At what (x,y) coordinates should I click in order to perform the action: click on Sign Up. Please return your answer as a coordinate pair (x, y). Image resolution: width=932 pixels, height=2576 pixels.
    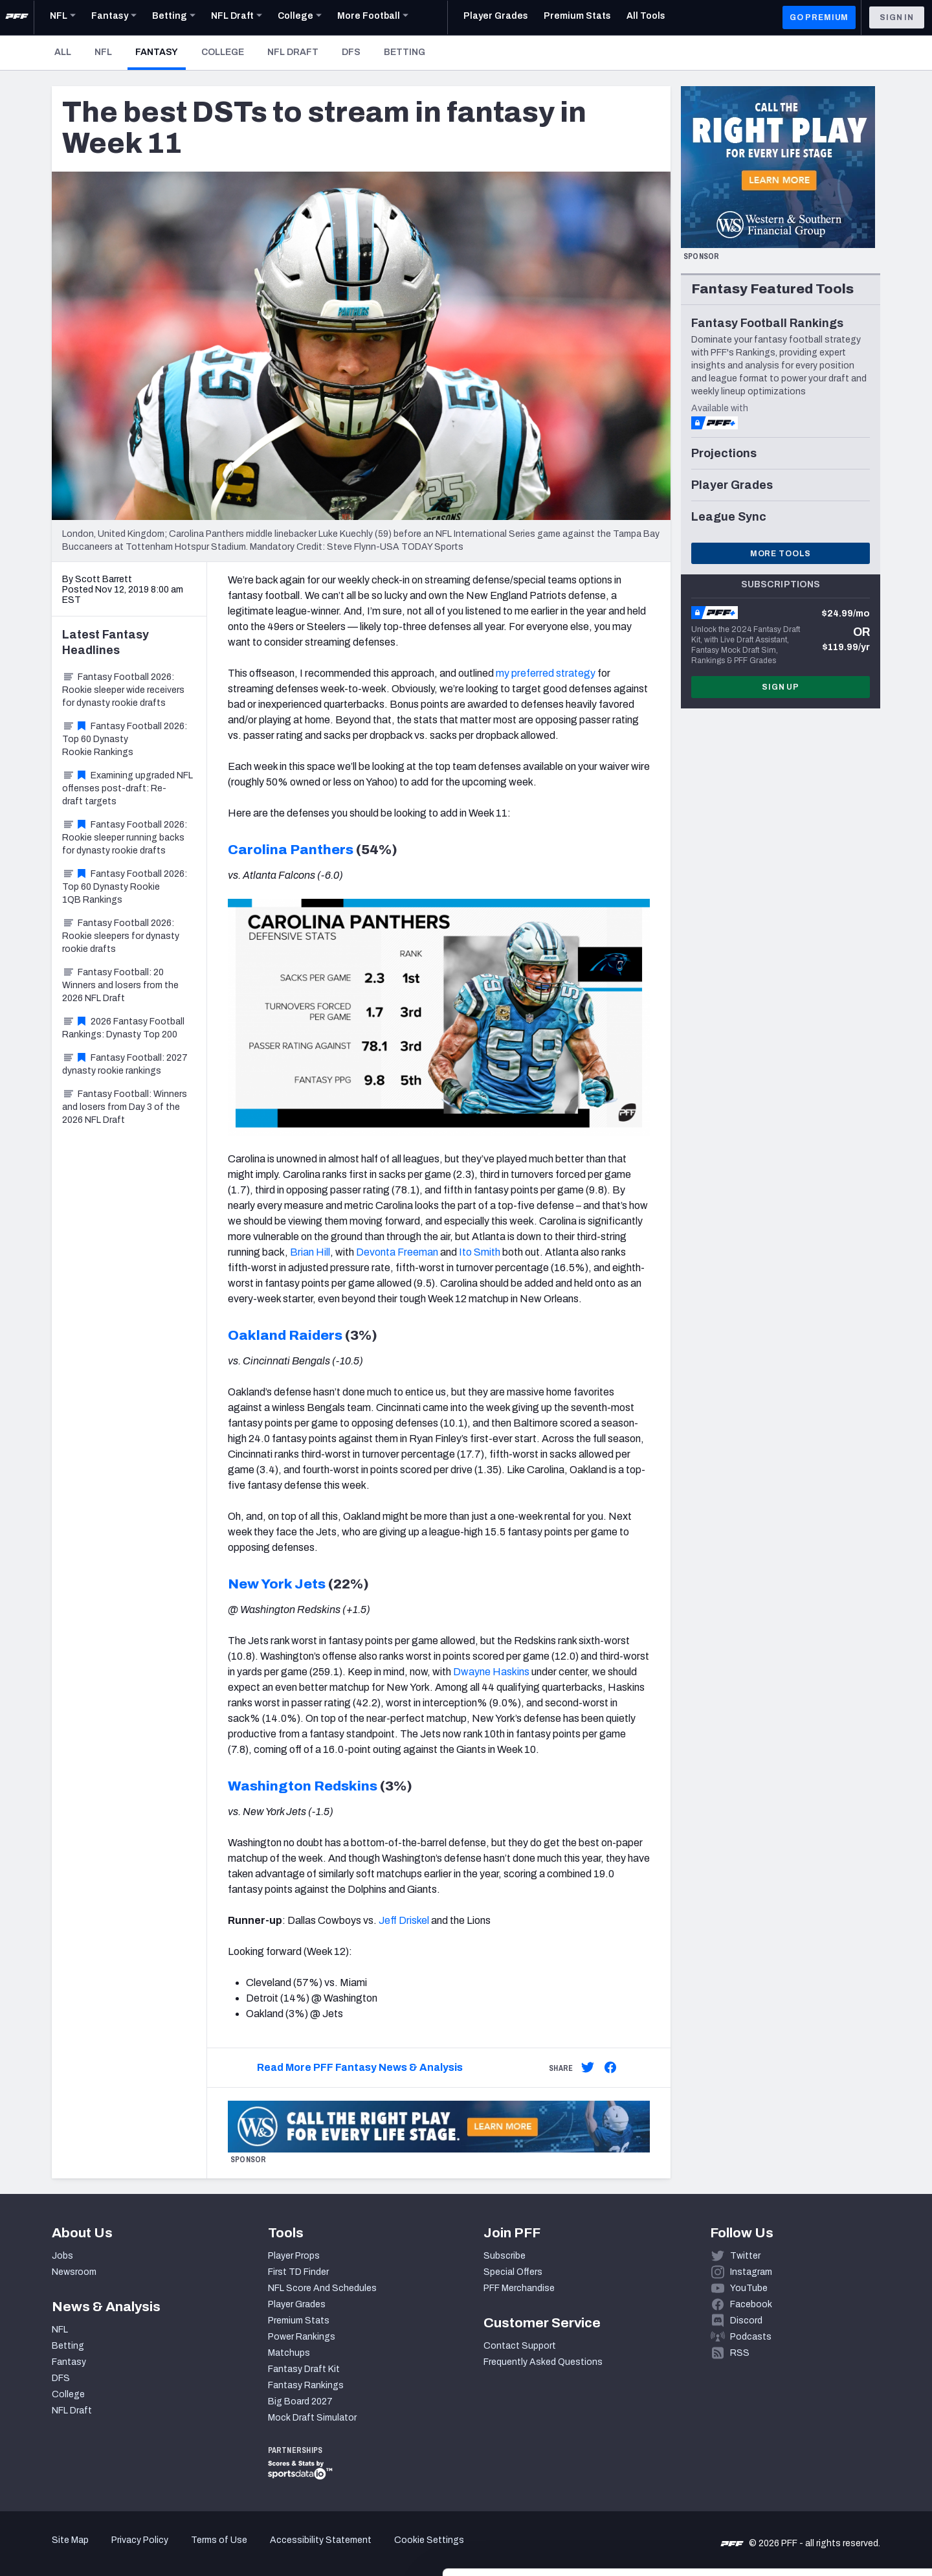
    Looking at the image, I should click on (780, 687).